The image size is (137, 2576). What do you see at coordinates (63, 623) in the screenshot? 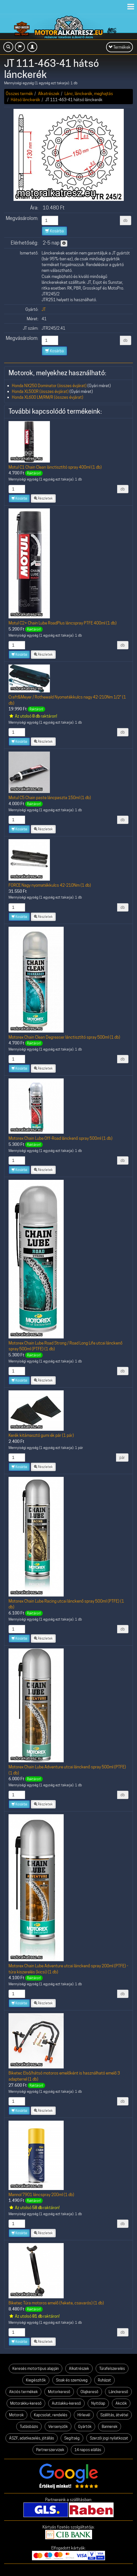
I see `Motul C2+ Chain Lube RoadPlus láncspray PTFE 400ml (1 db)` at bounding box center [63, 623].